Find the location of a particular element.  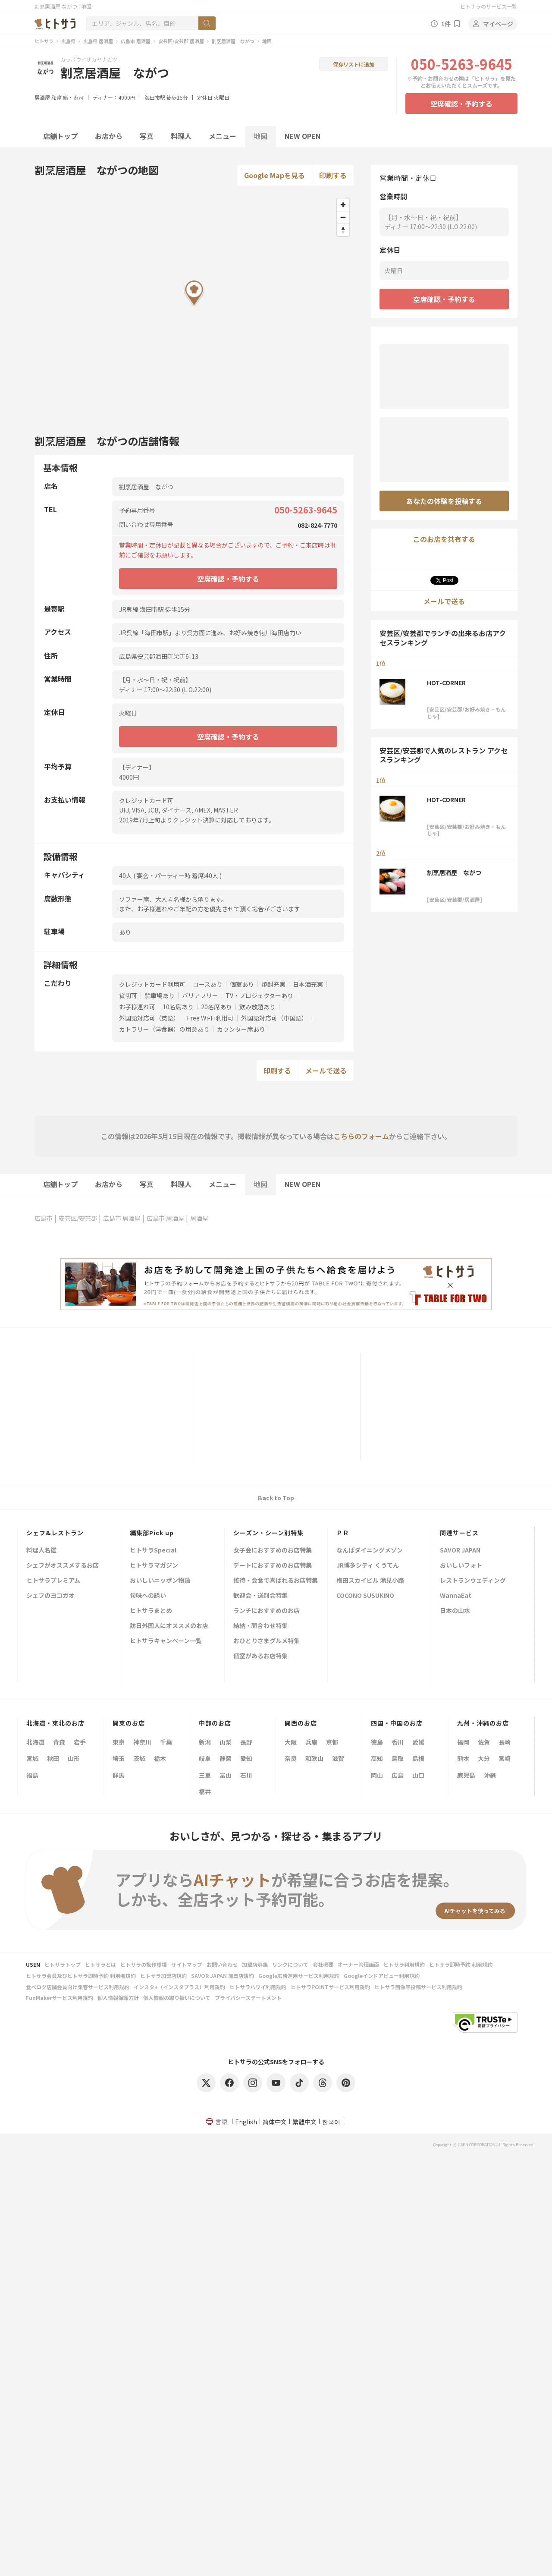

埼玉 is located at coordinates (119, 1758).